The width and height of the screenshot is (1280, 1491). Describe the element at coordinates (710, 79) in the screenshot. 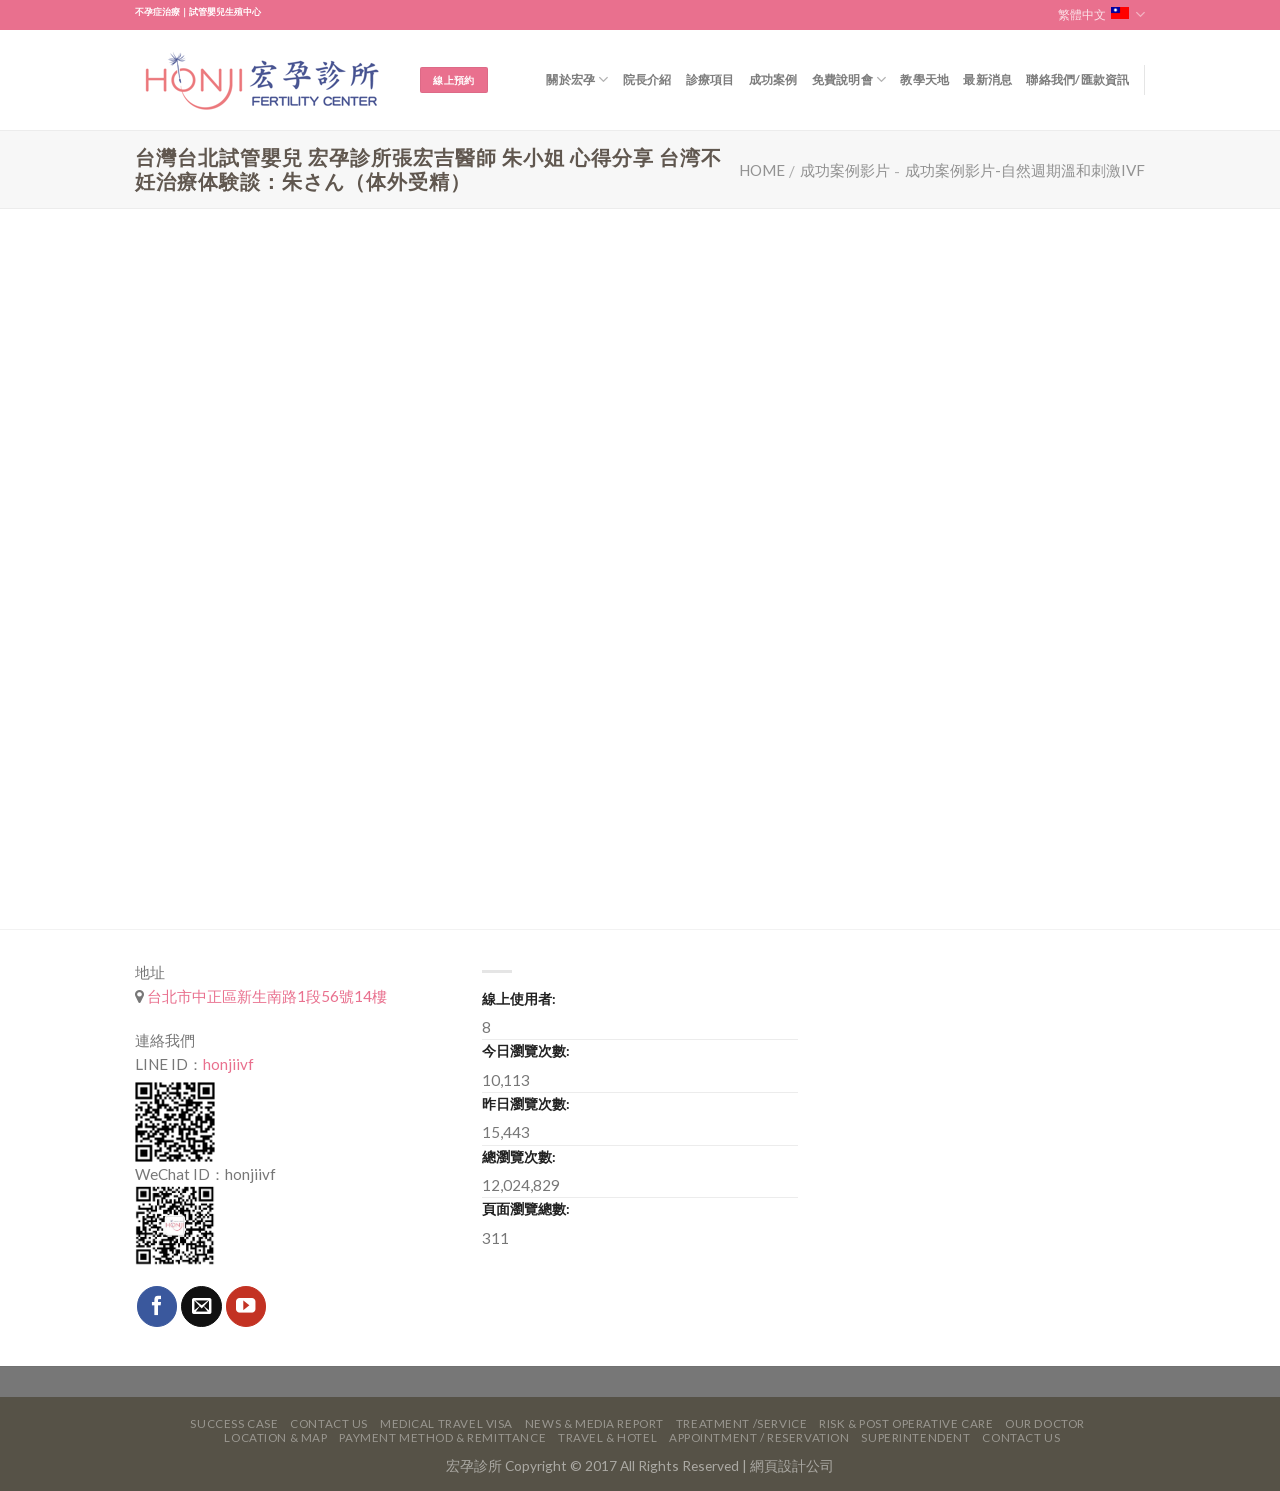

I see `診療項目` at that location.